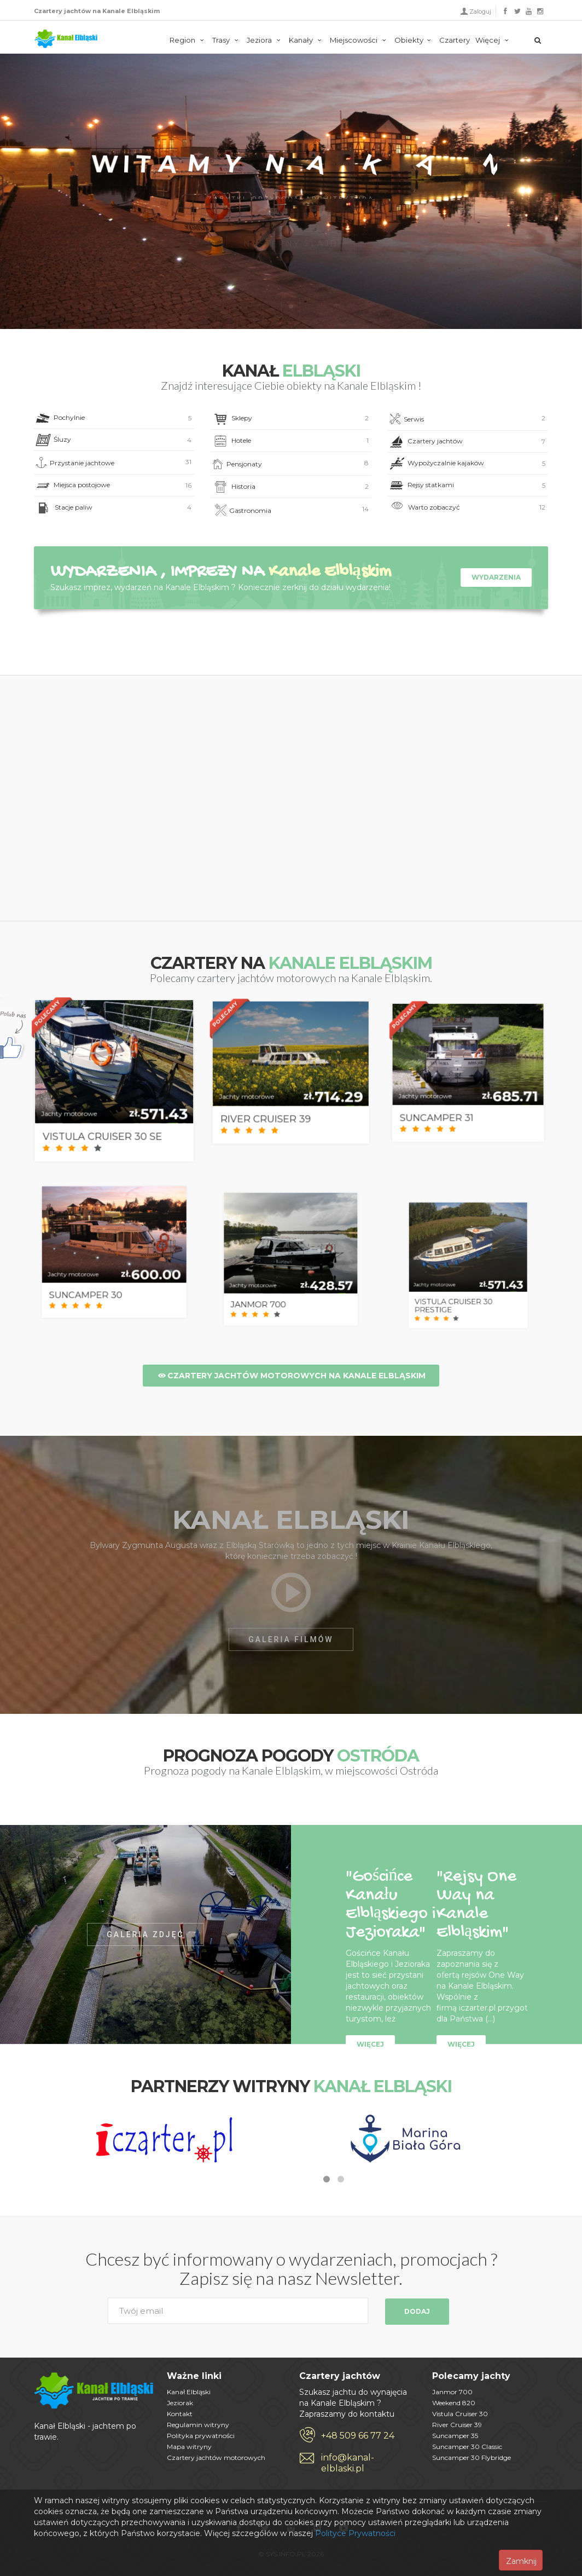 Image resolution: width=582 pixels, height=2576 pixels. I want to click on Historia, so click(290, 487).